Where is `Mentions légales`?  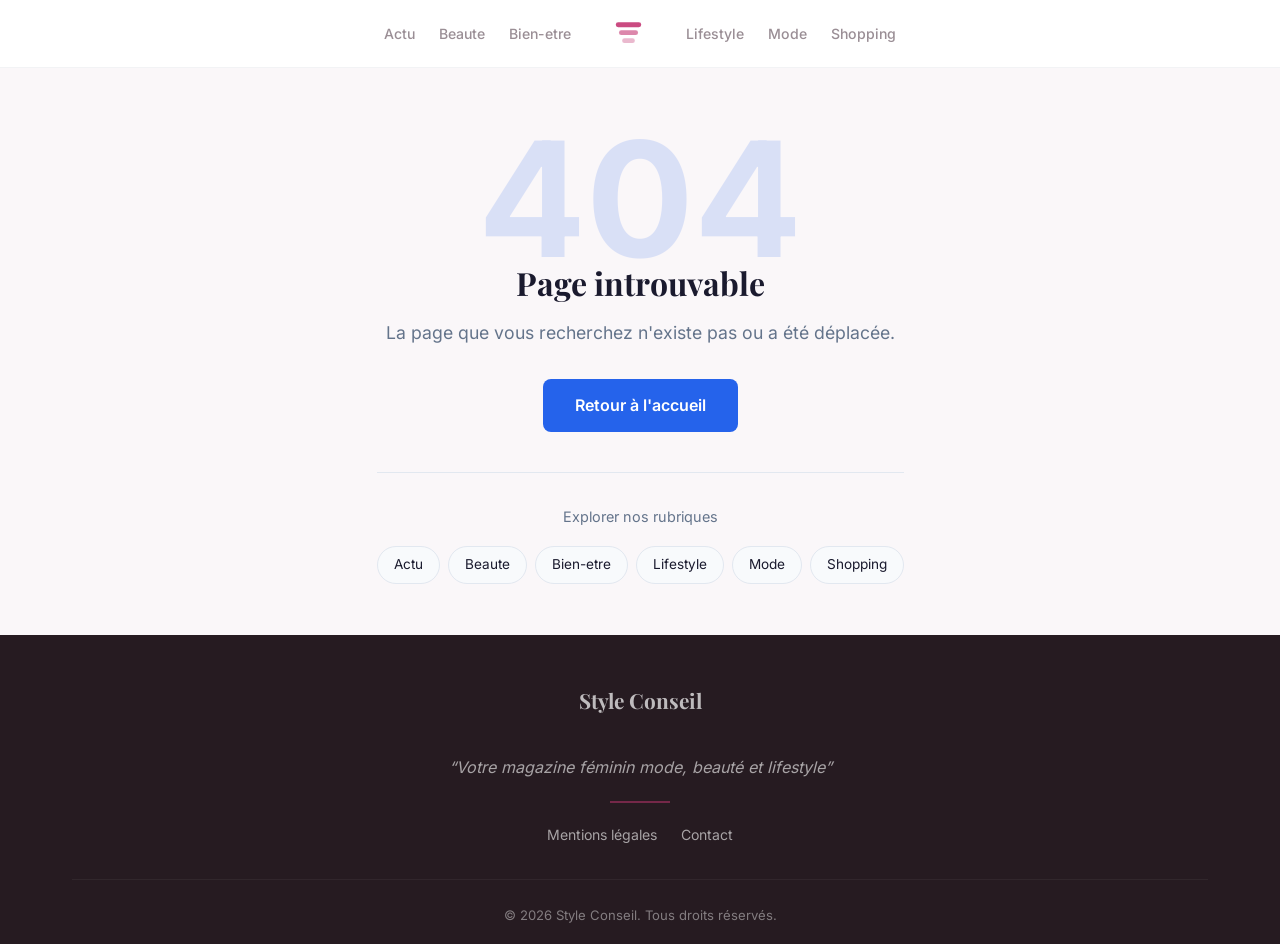
Mentions légales is located at coordinates (602, 834).